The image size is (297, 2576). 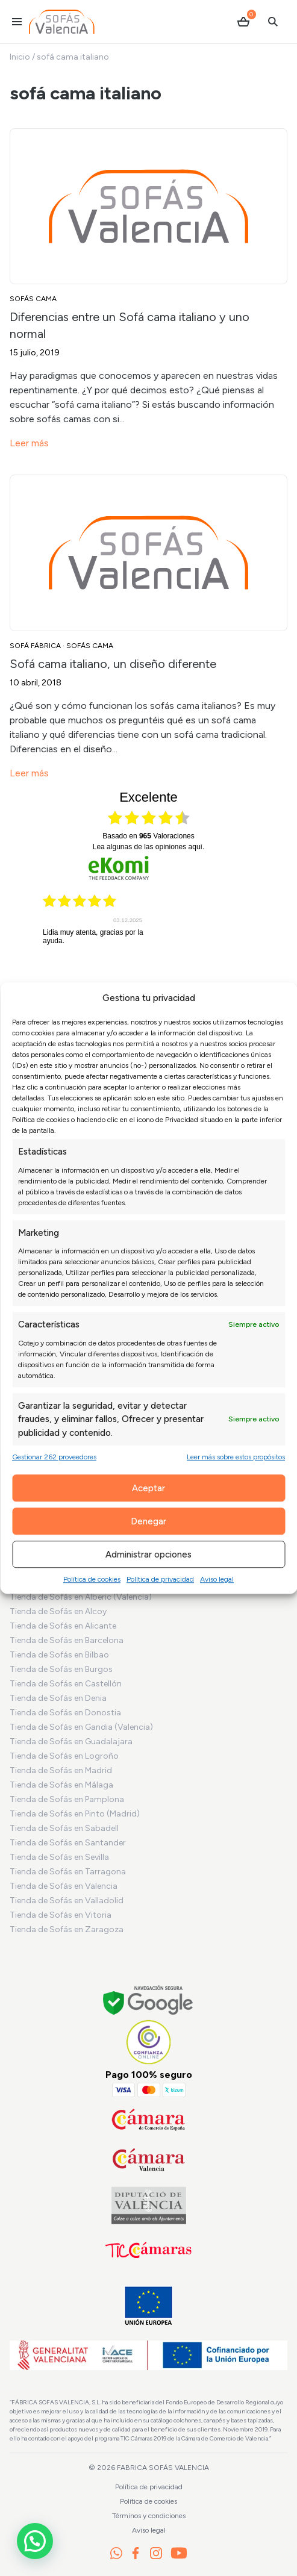 What do you see at coordinates (148, 836) in the screenshot?
I see `basado en Valoraciones` at bounding box center [148, 836].